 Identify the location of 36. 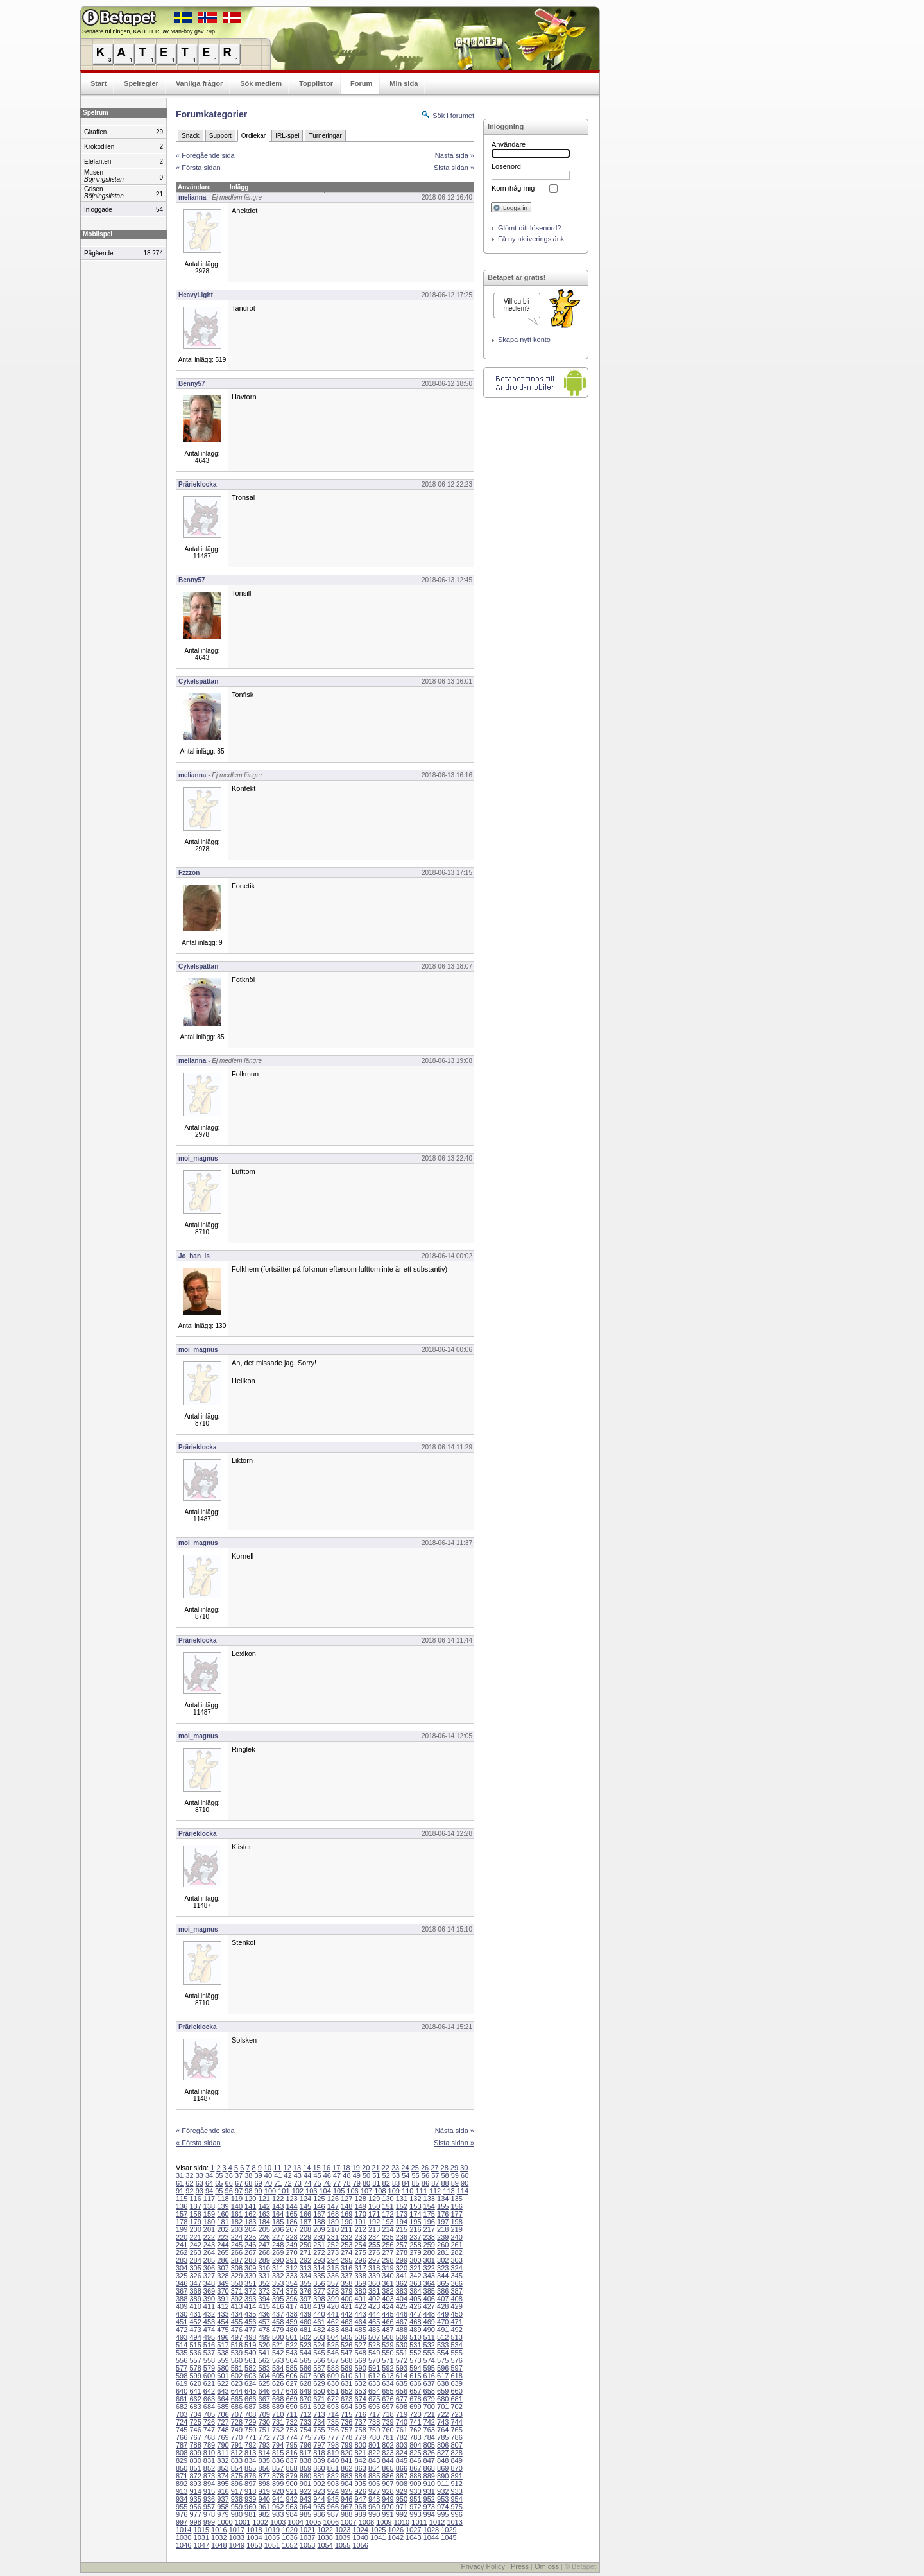
(229, 2175).